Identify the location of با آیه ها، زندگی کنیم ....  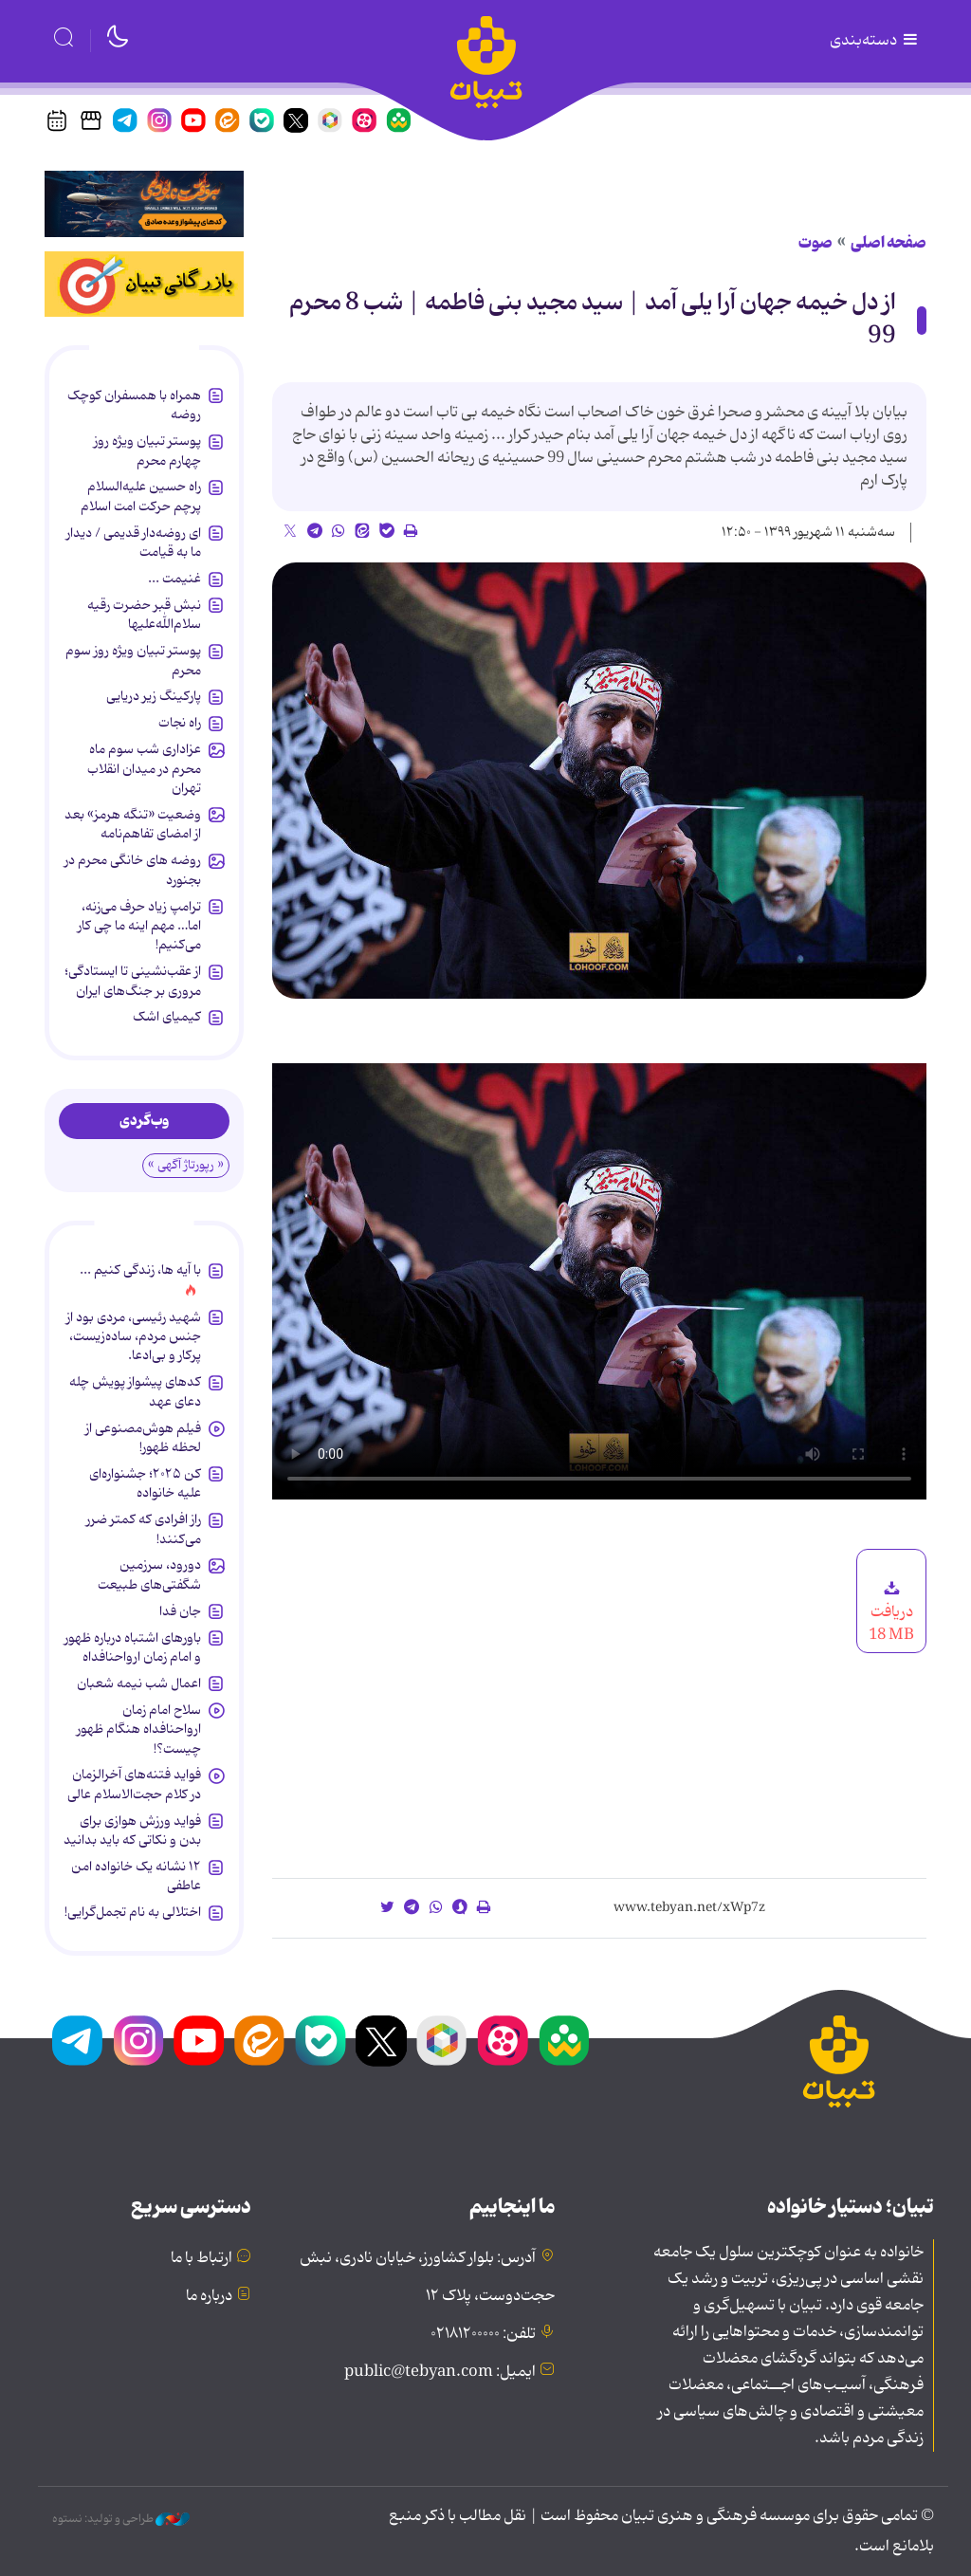
(140, 1270).